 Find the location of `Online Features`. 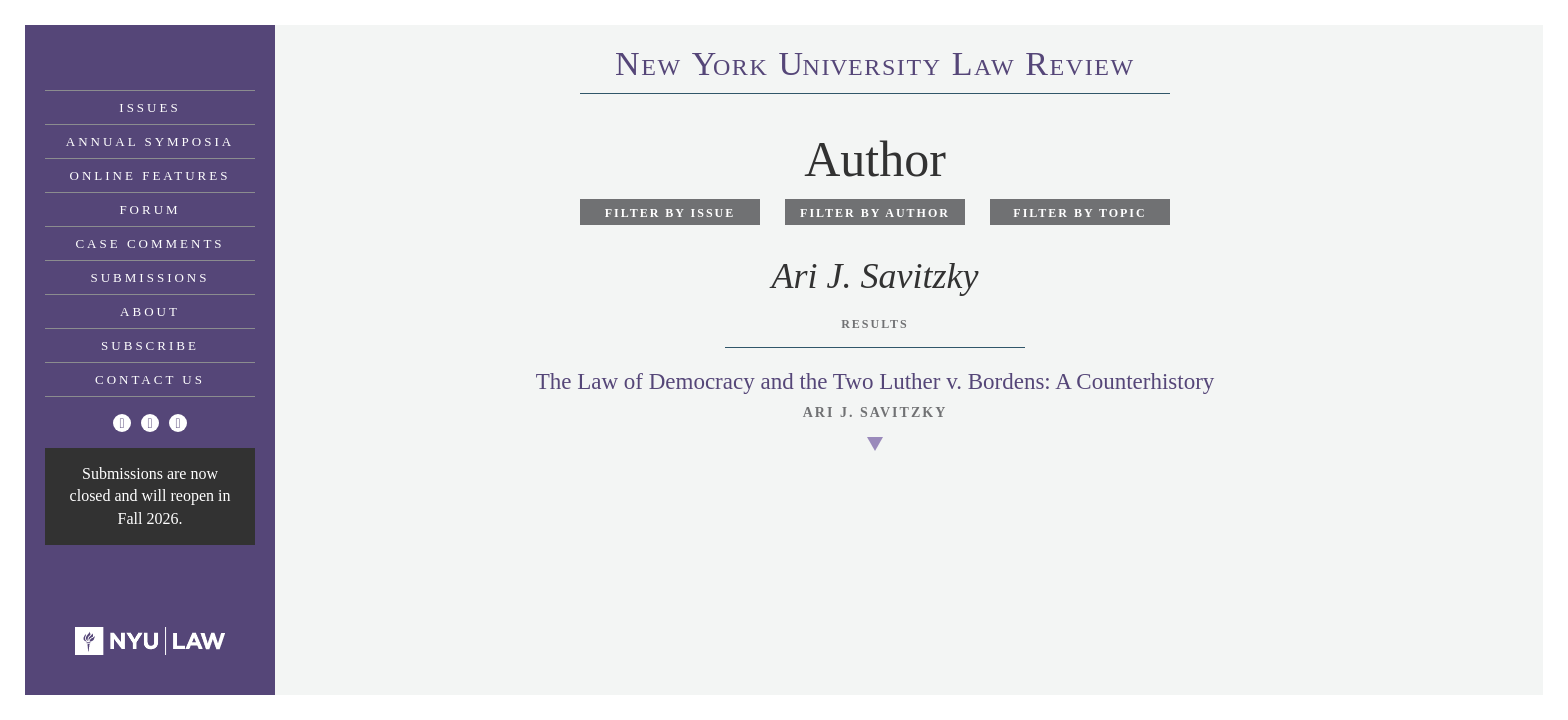

Online Features is located at coordinates (150, 175).